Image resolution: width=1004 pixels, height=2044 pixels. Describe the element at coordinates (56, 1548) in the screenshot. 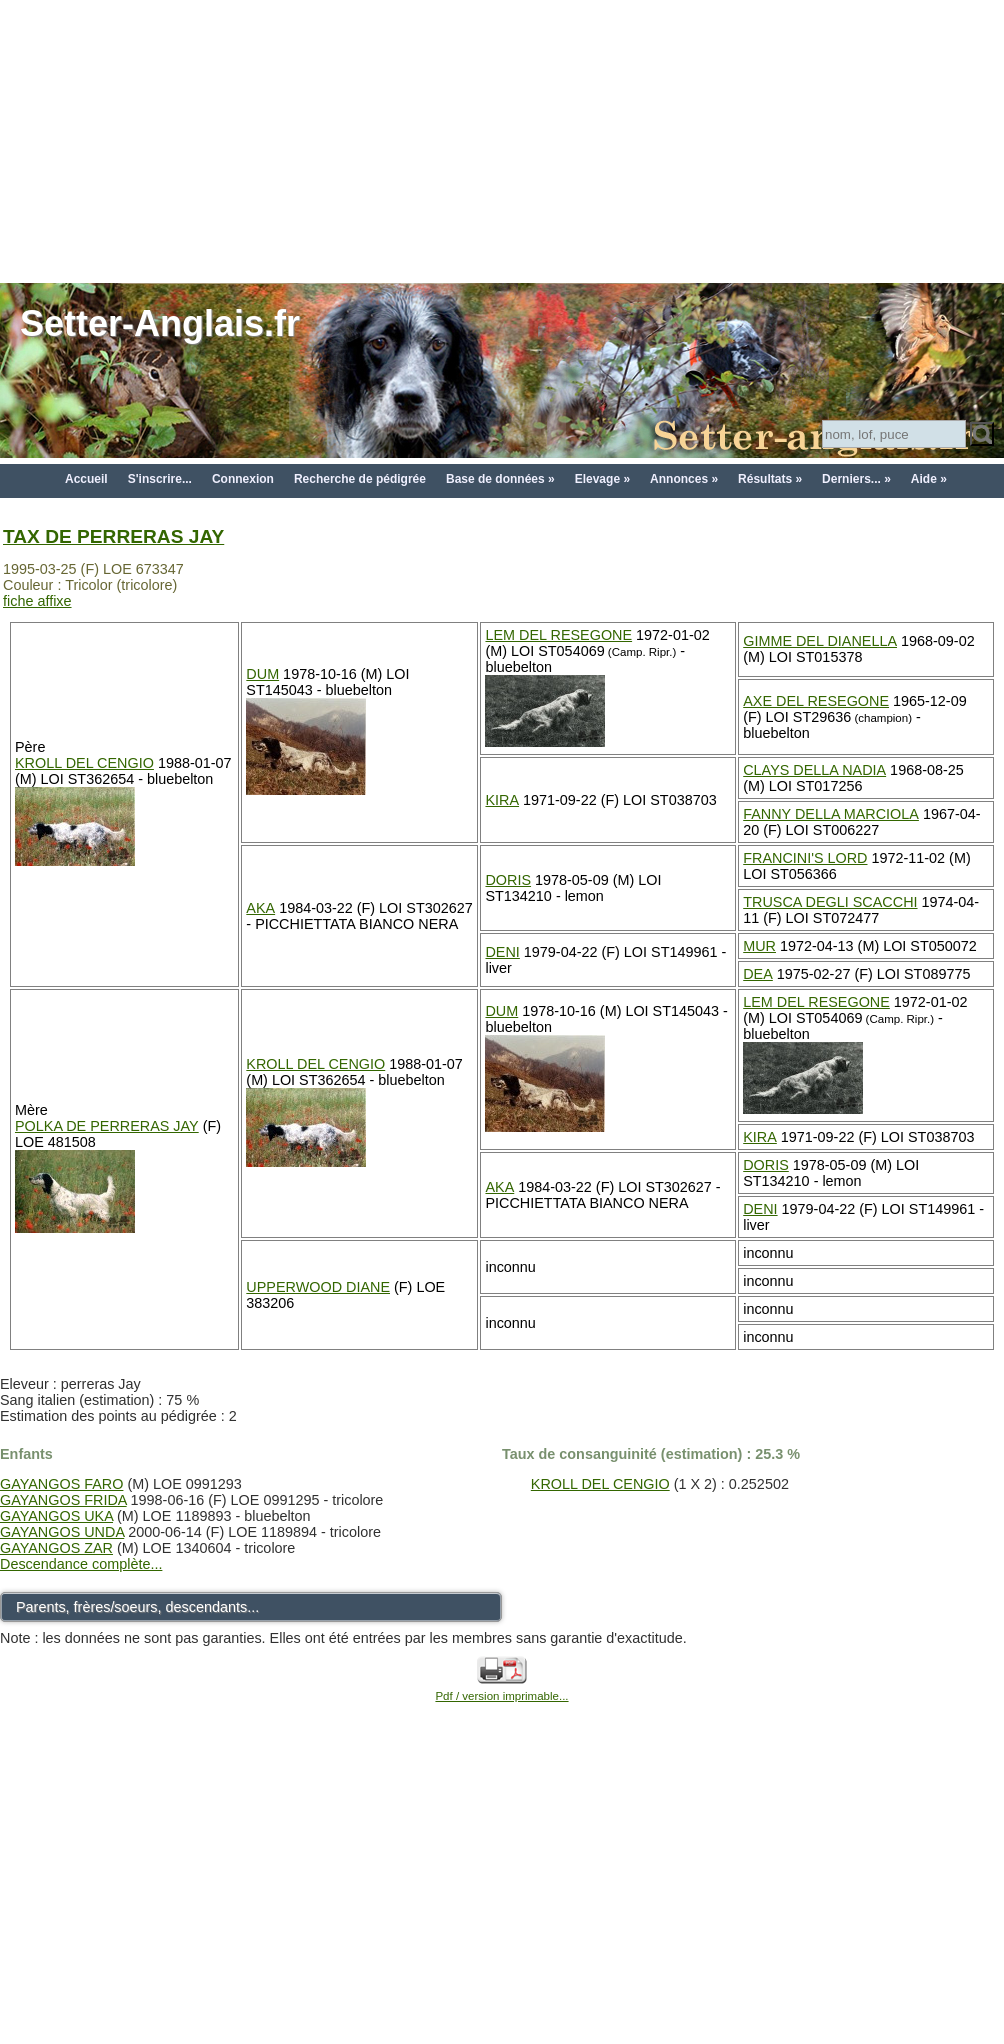

I see `GAYANGOS ZAR` at that location.